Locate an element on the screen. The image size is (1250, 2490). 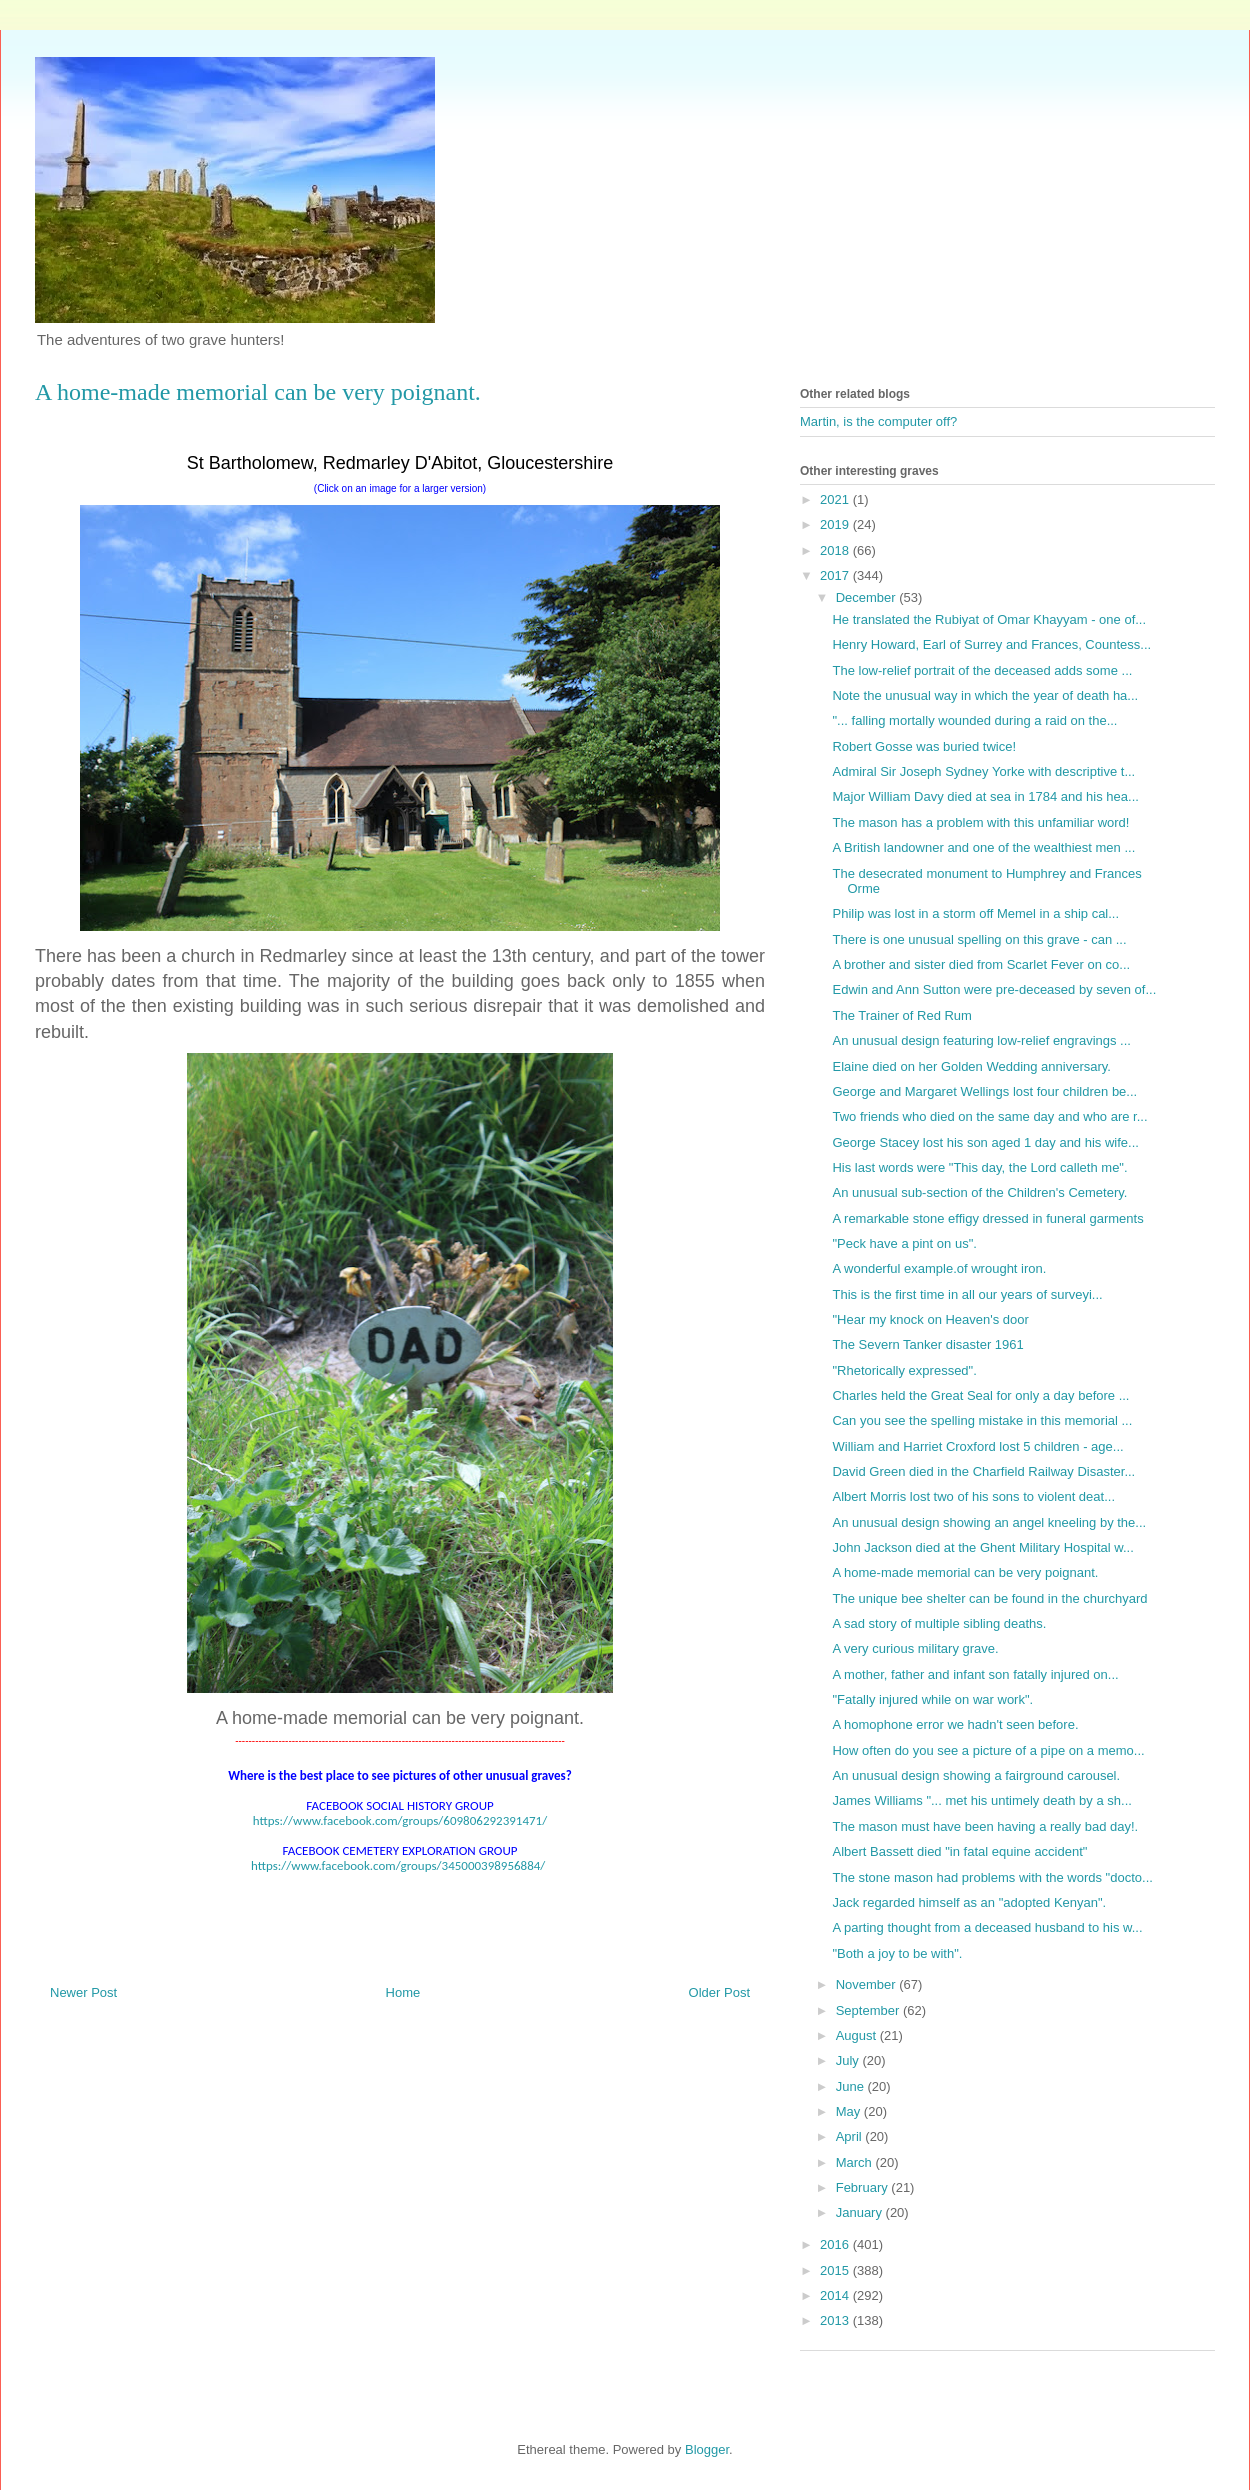
"Rhetorically expressed". is located at coordinates (904, 1370).